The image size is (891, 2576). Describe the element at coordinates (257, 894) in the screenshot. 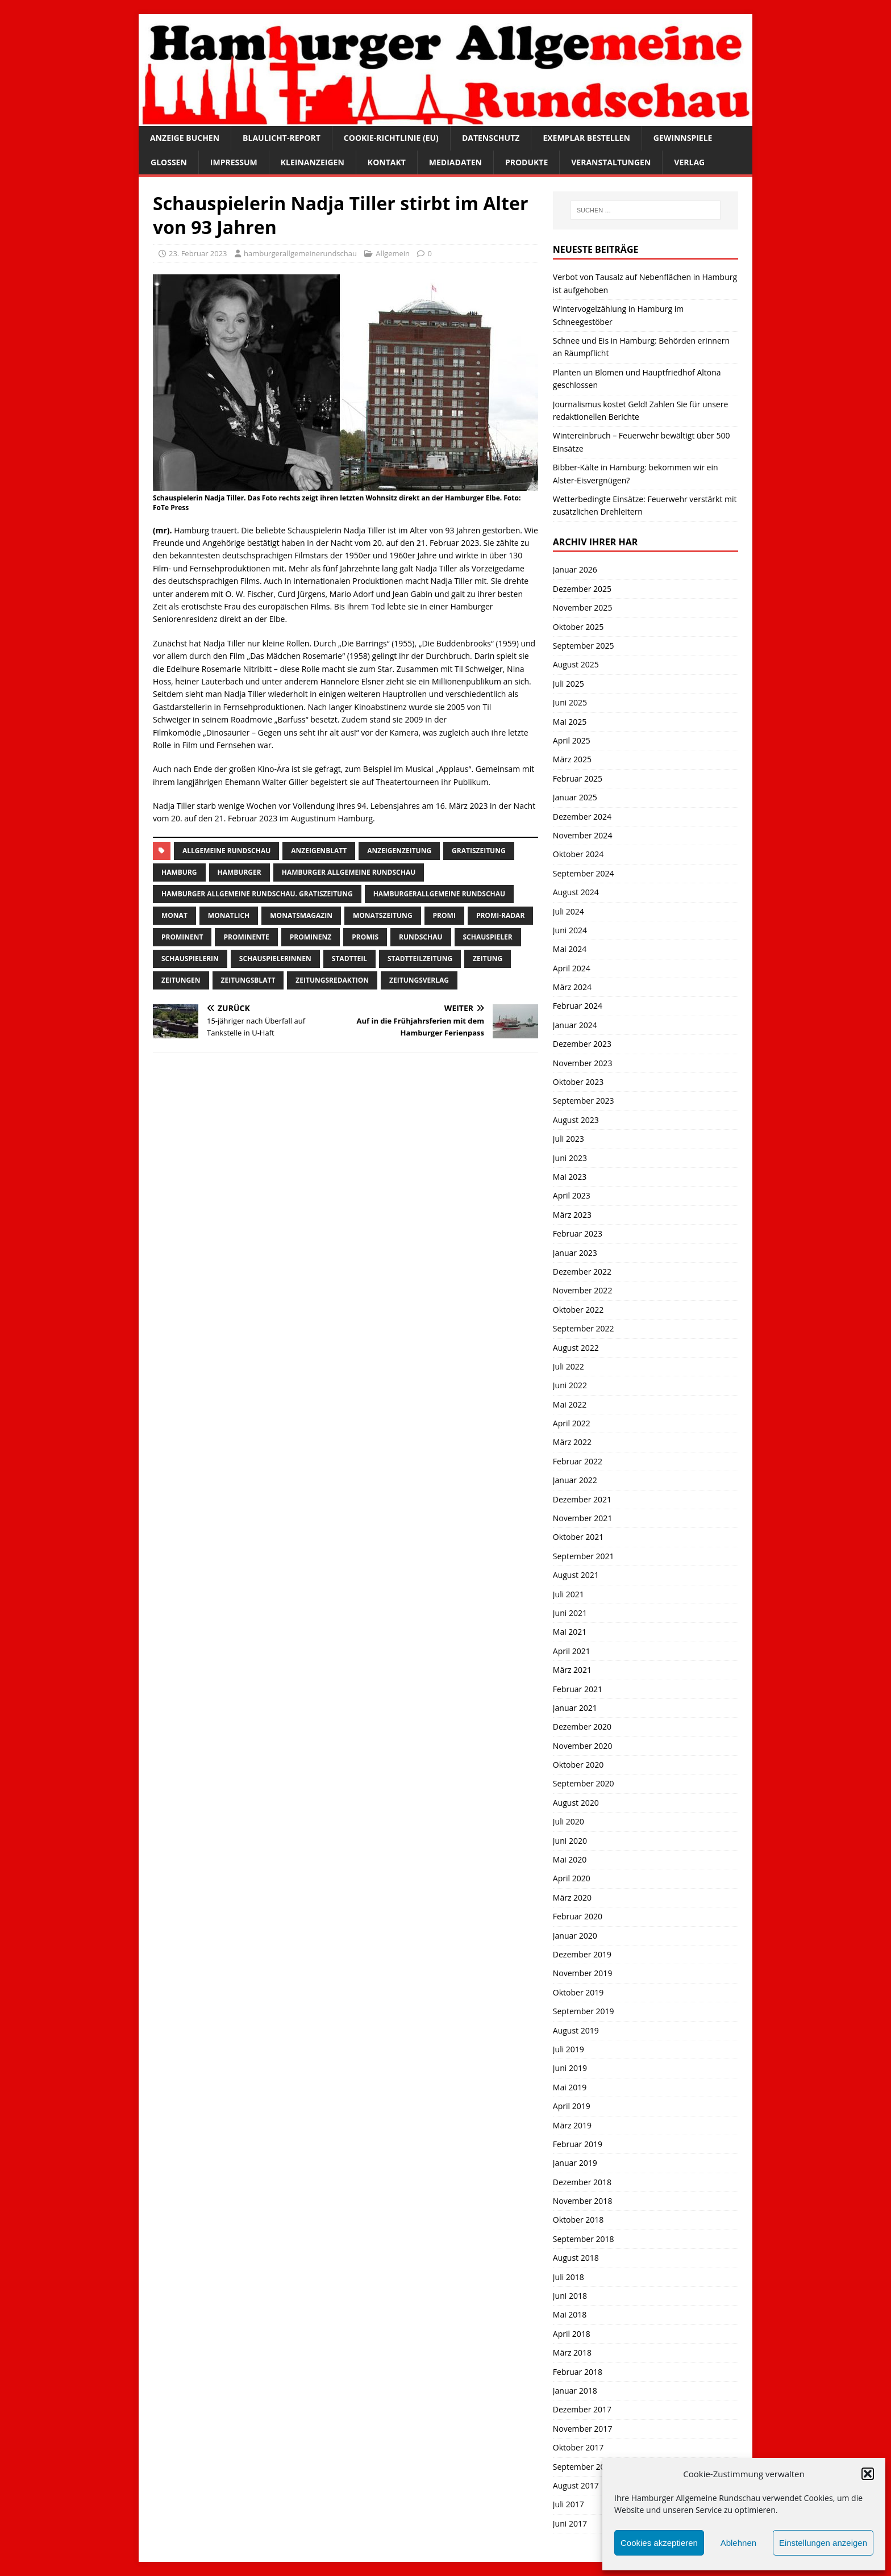

I see `Hamburger Allgemeine Rundschau. Gratiszeitung` at that location.